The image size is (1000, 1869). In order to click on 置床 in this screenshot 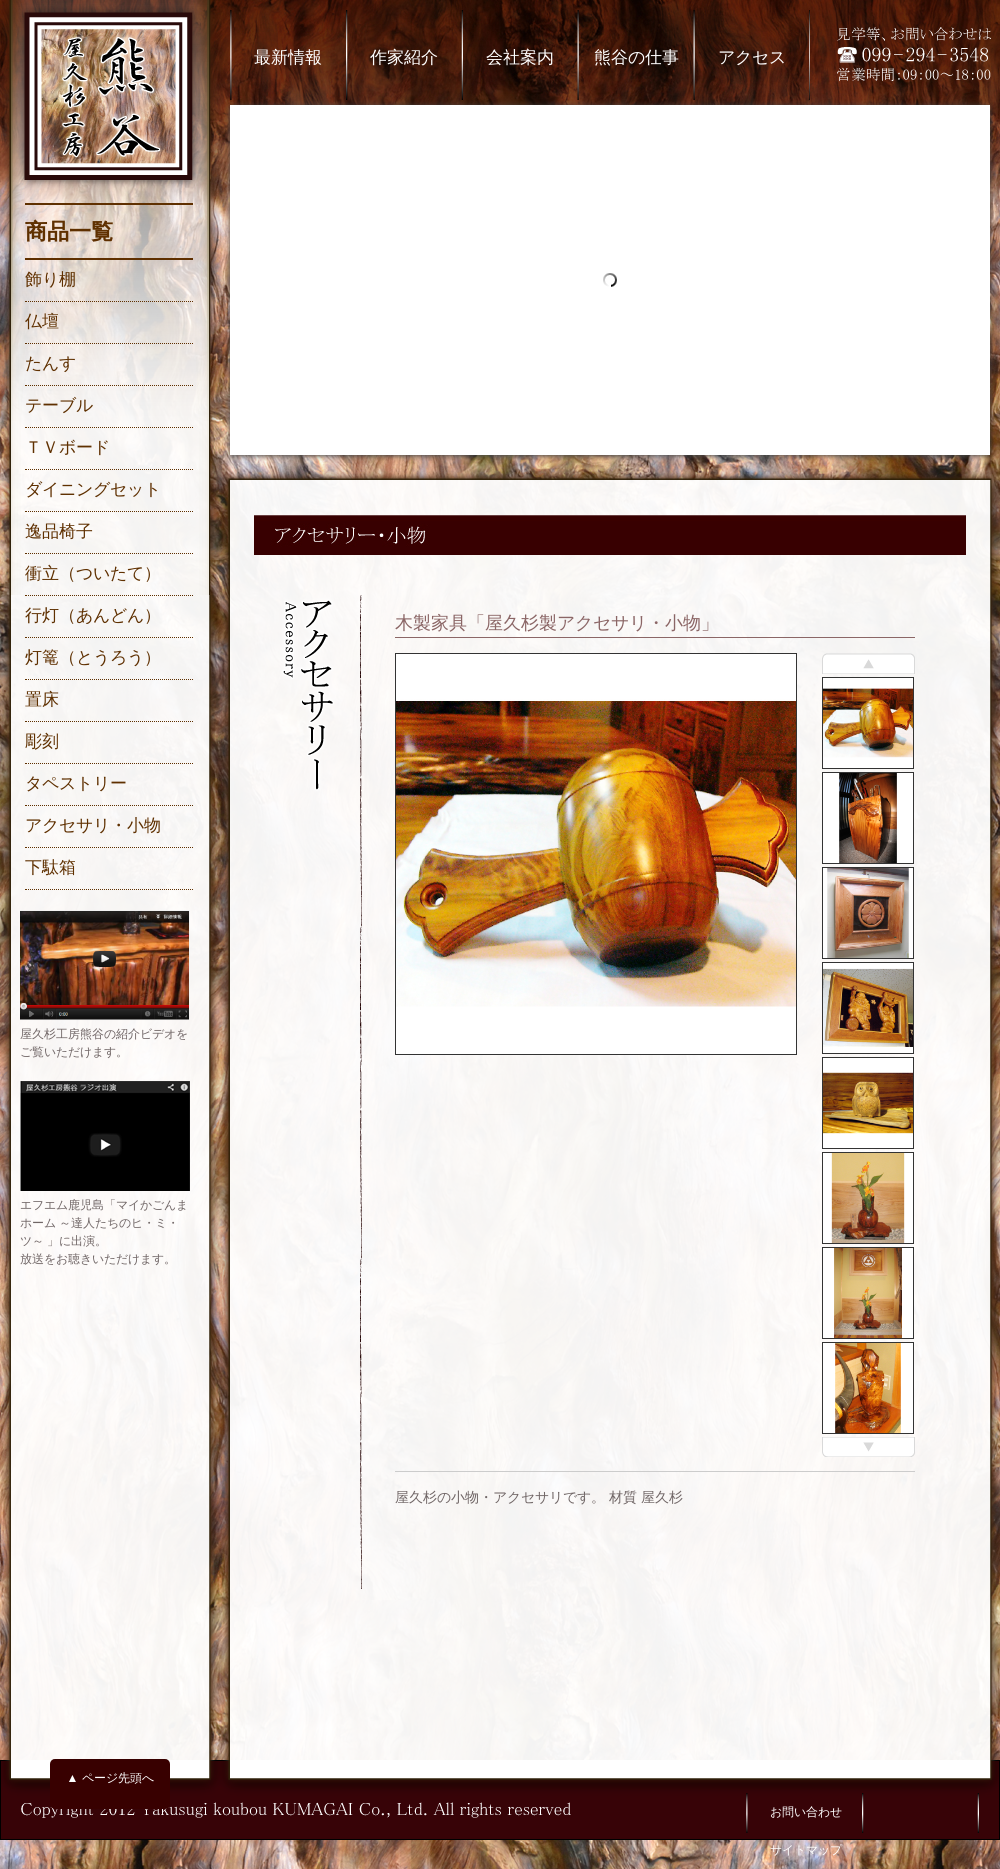, I will do `click(42, 699)`.